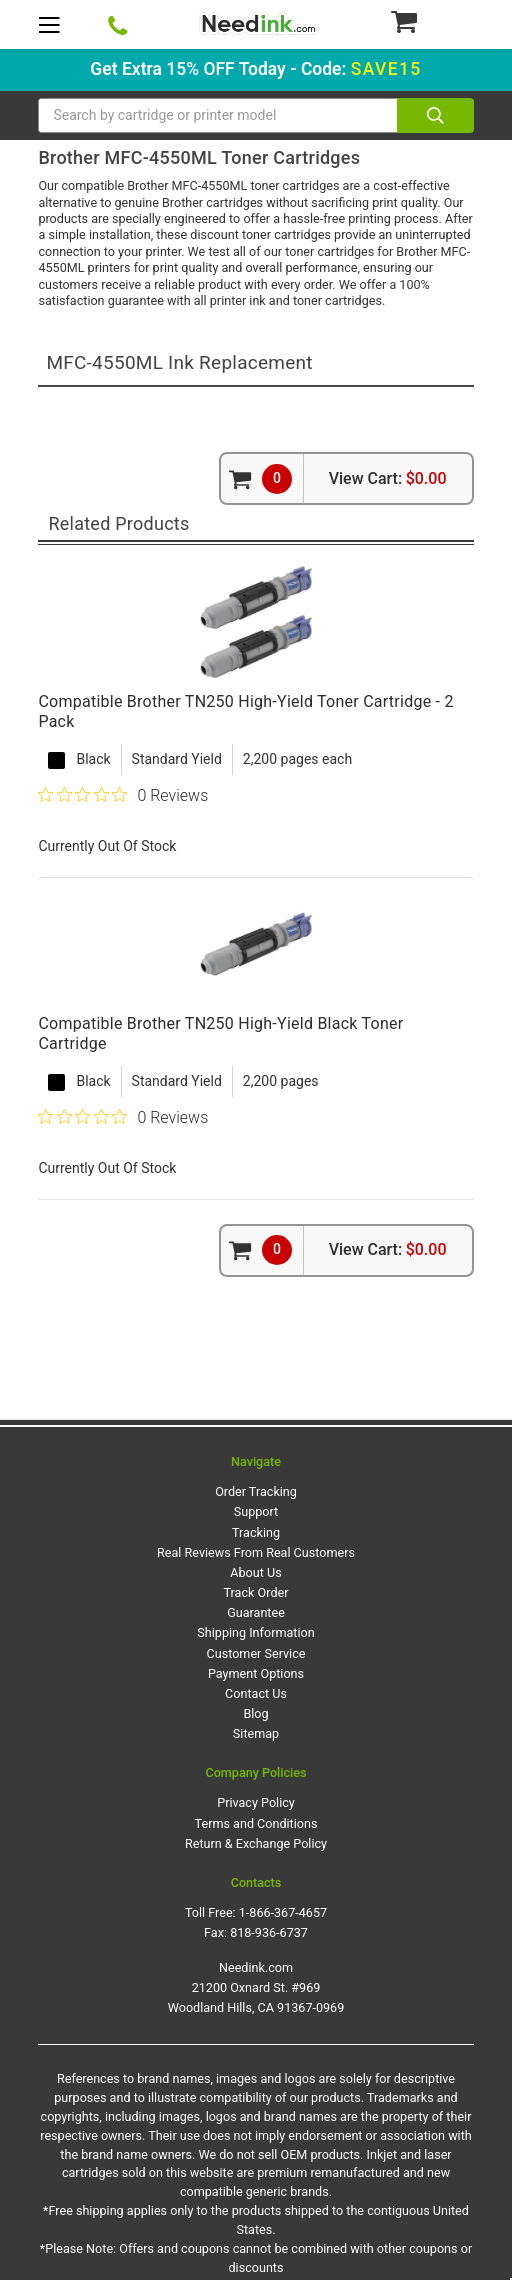 This screenshot has height=2280, width=512. What do you see at coordinates (255, 1572) in the screenshot?
I see `About Us` at bounding box center [255, 1572].